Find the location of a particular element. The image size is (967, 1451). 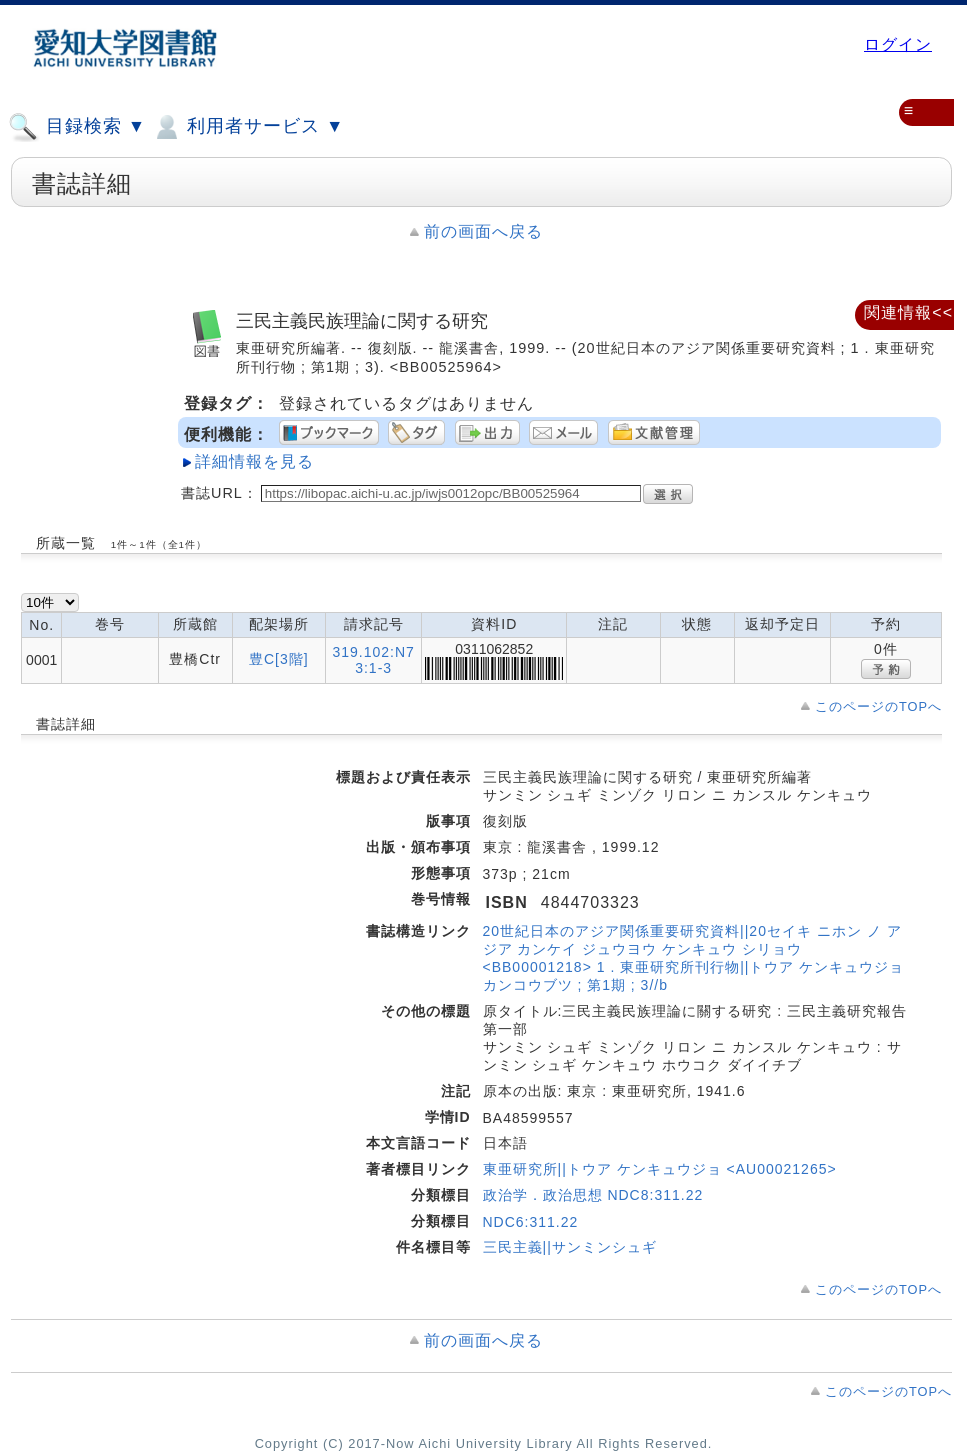

三民主義||サンミンシュギ is located at coordinates (570, 1247).